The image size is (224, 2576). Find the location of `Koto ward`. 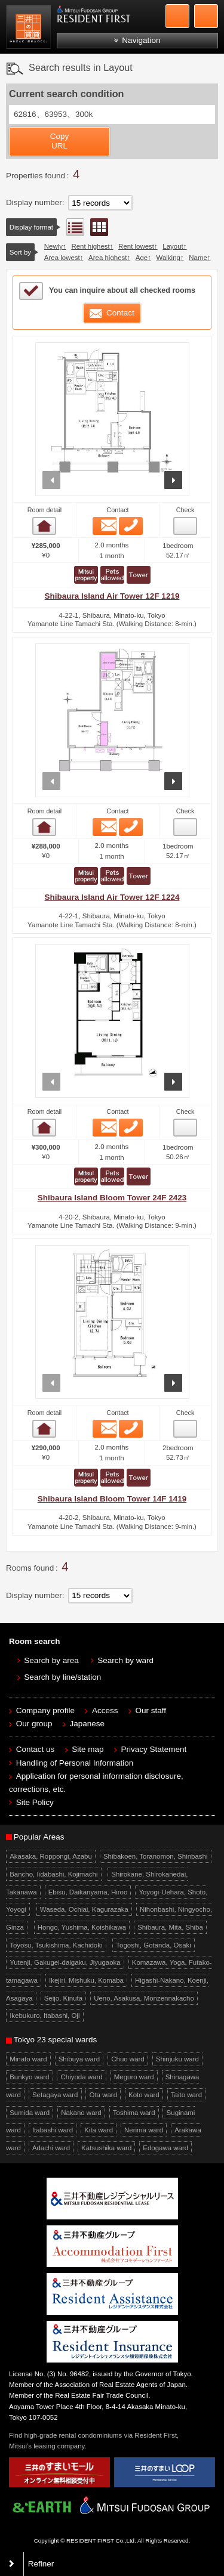

Koto ward is located at coordinates (143, 2094).